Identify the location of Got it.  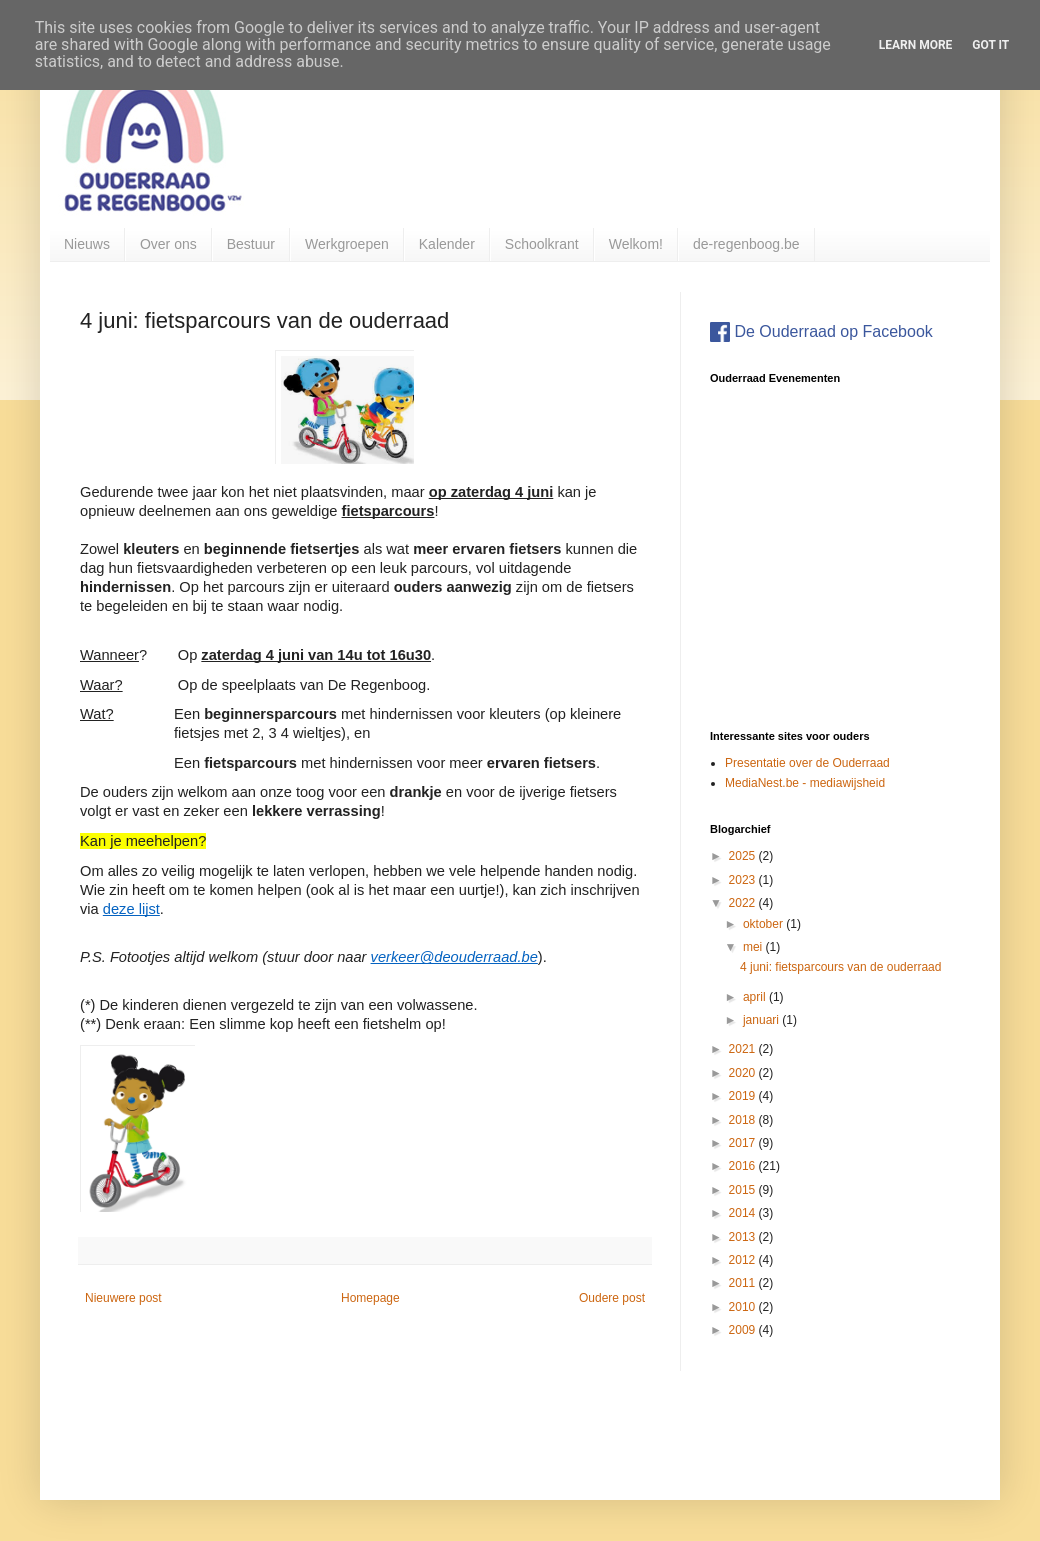
(990, 45).